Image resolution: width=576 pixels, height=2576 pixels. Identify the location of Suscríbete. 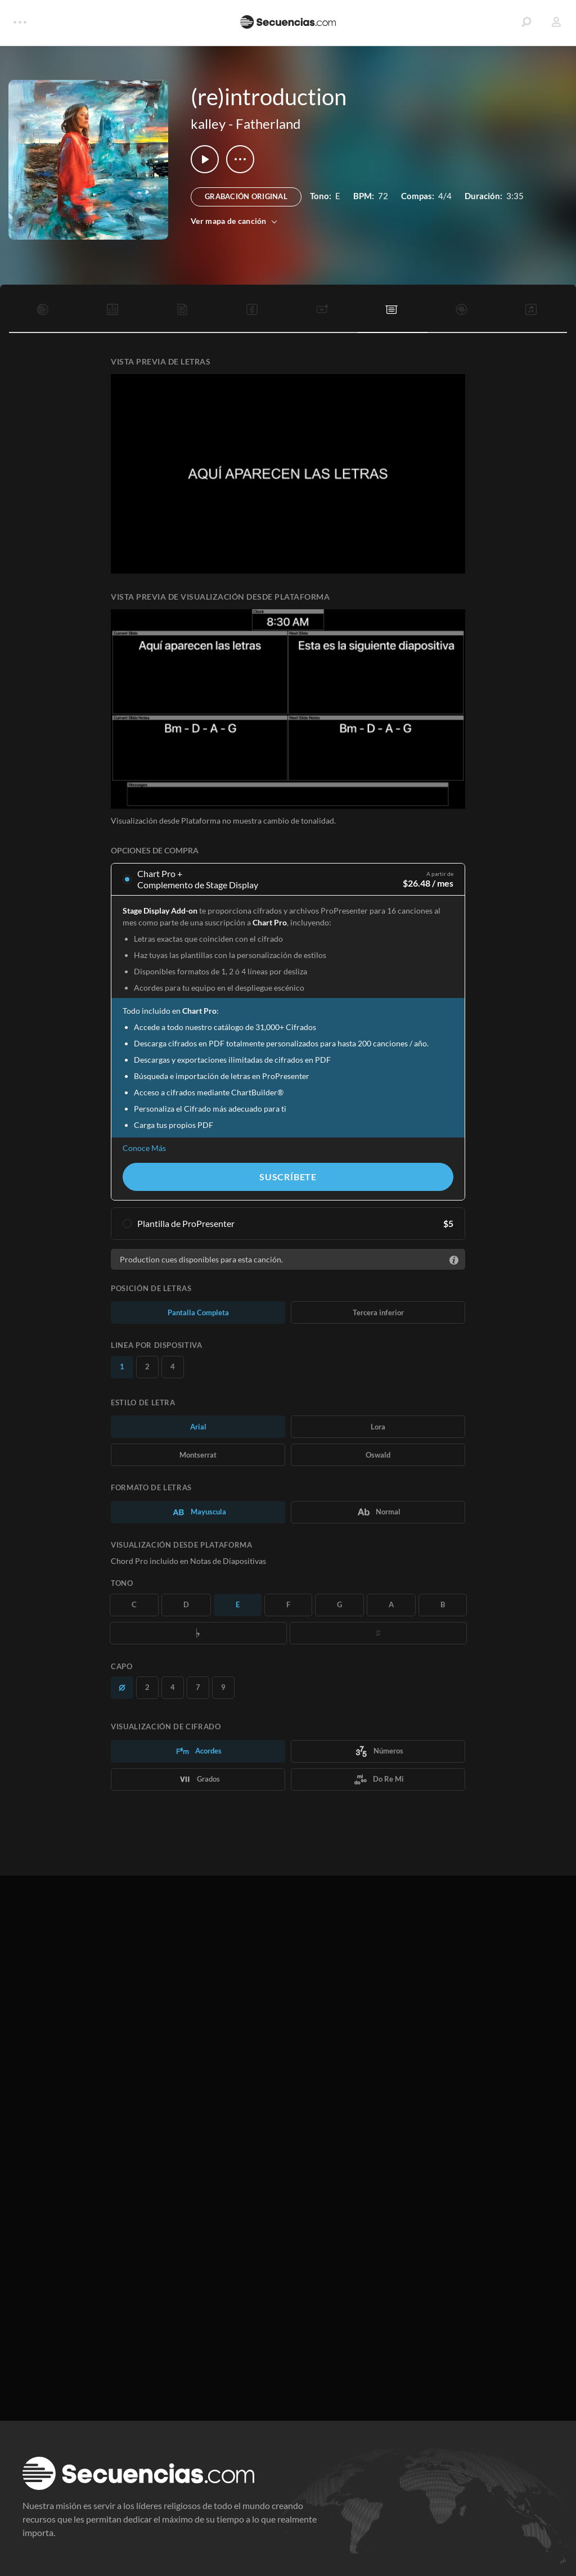
(288, 1176).